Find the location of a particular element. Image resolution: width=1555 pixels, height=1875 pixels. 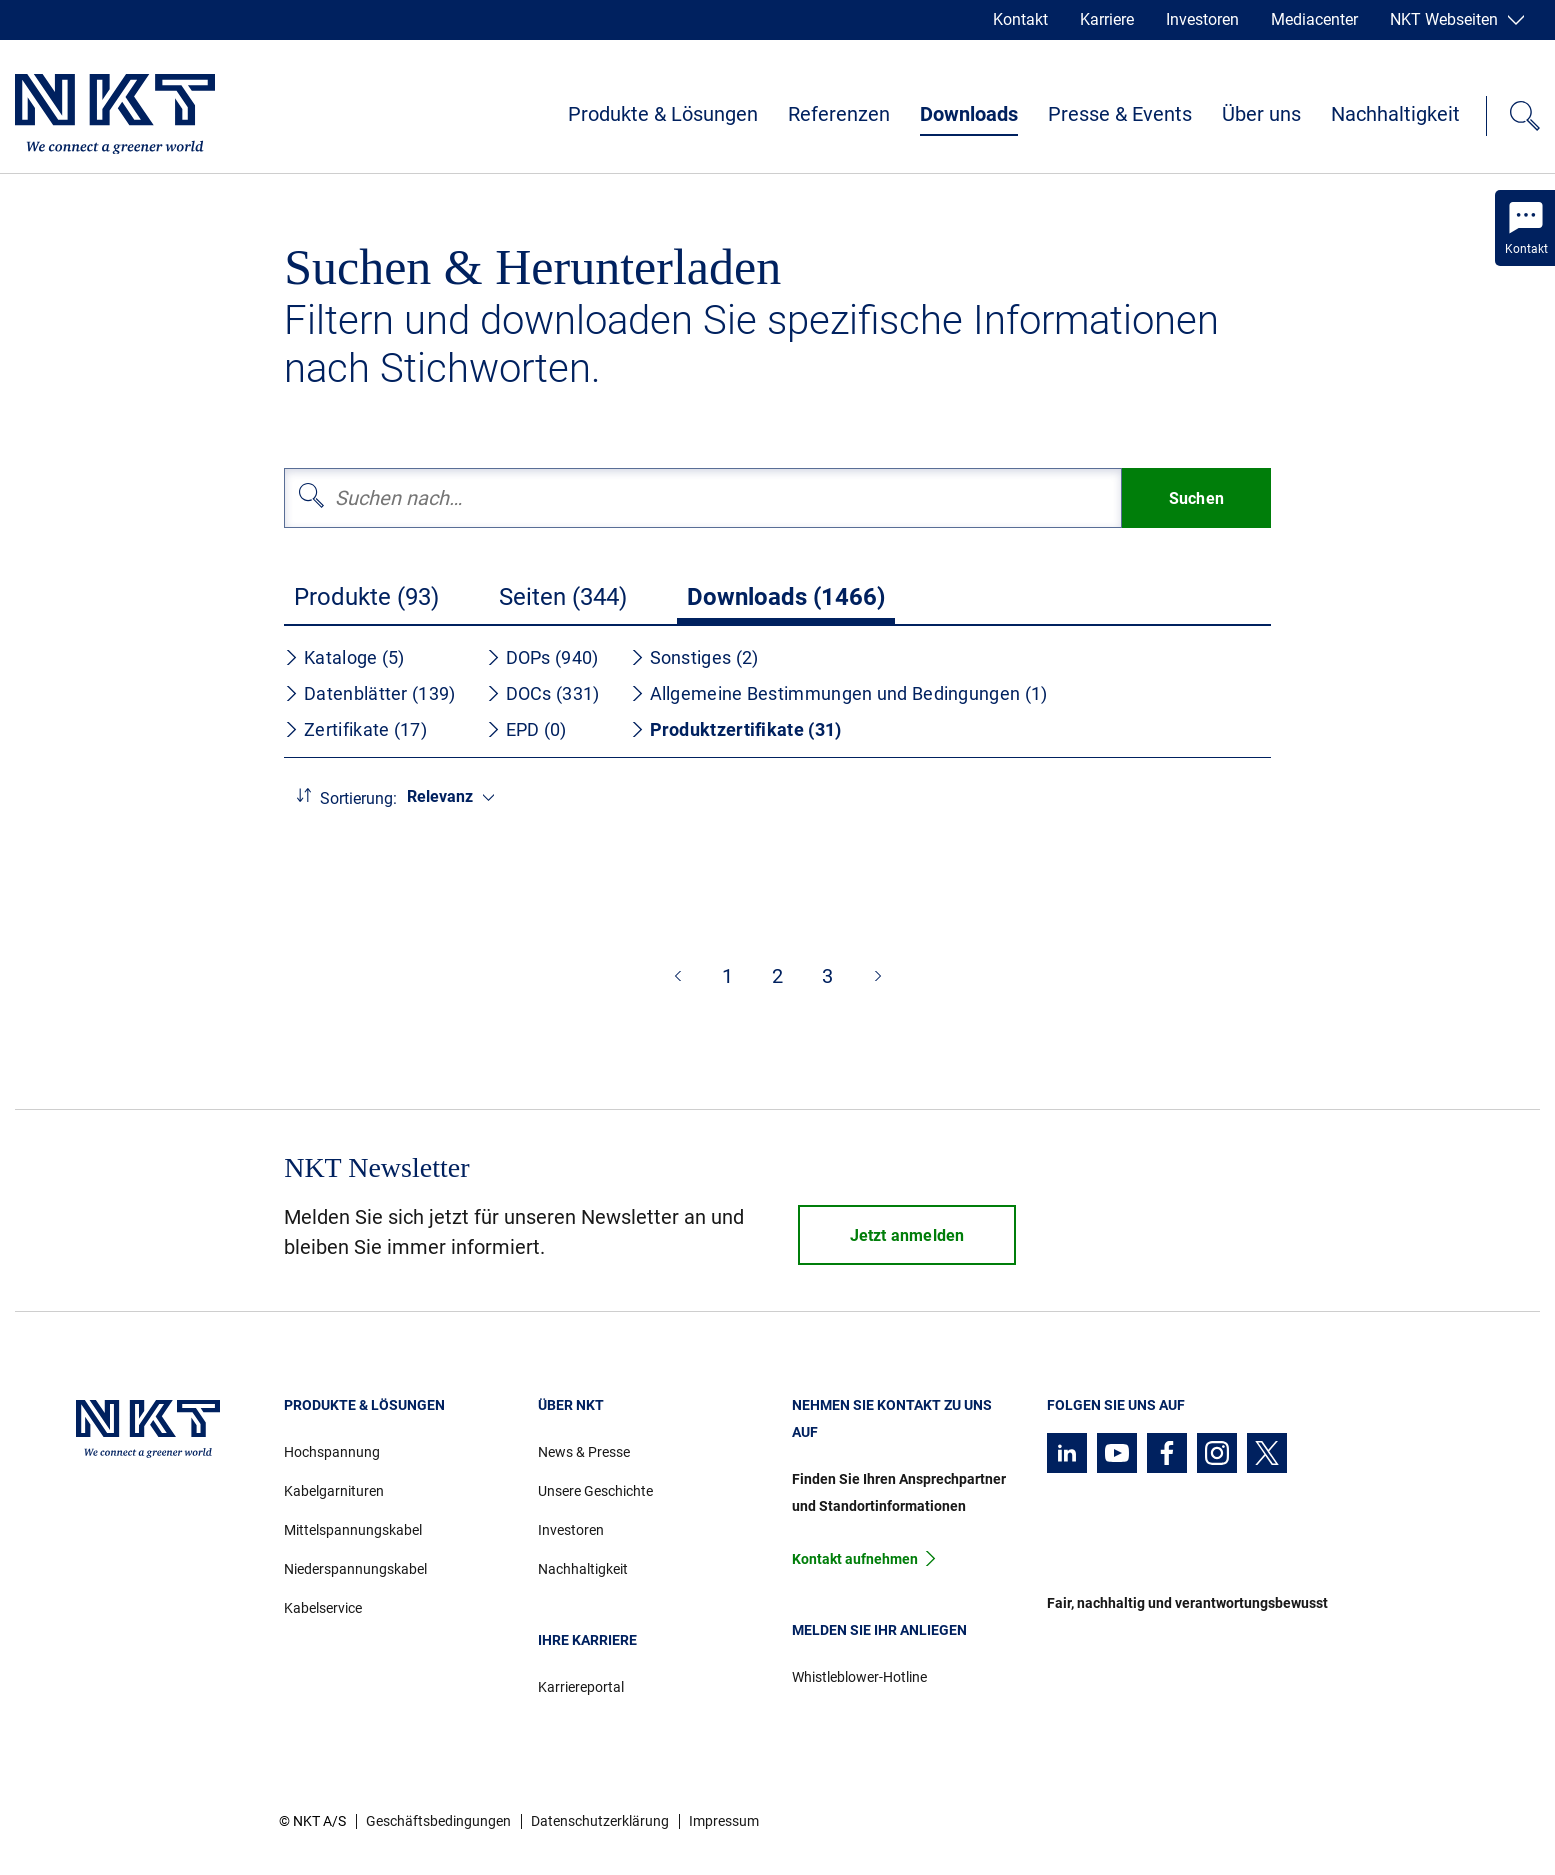

Datenblätter (139) is located at coordinates (369, 693).